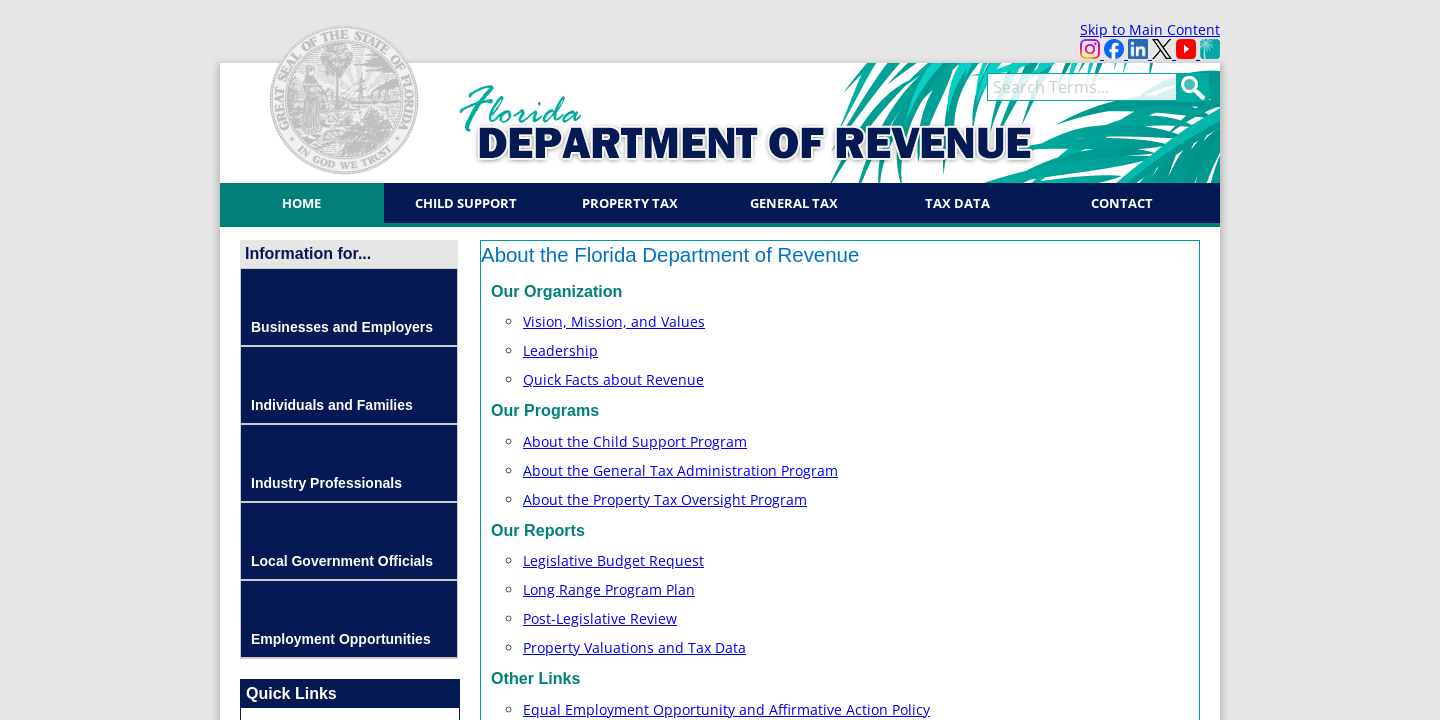 The width and height of the screenshot is (1440, 720). What do you see at coordinates (560, 350) in the screenshot?
I see `Leadership` at bounding box center [560, 350].